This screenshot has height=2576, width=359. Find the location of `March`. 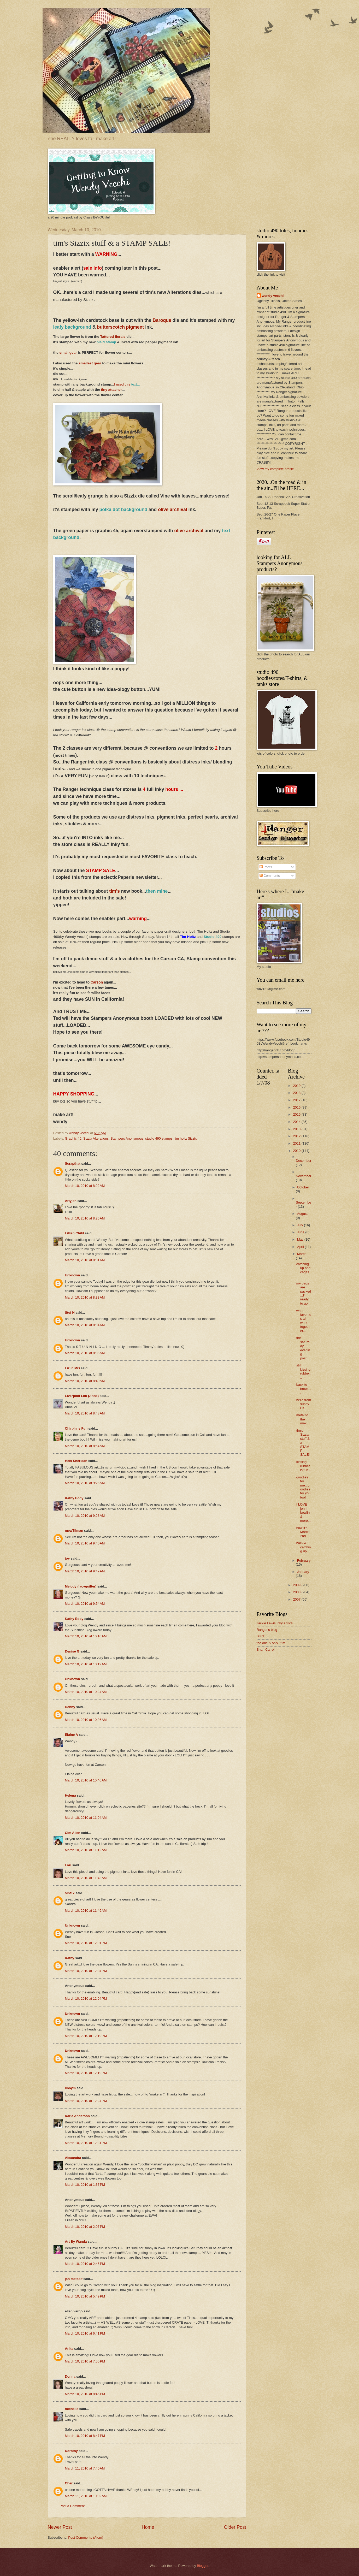

March is located at coordinates (302, 1254).